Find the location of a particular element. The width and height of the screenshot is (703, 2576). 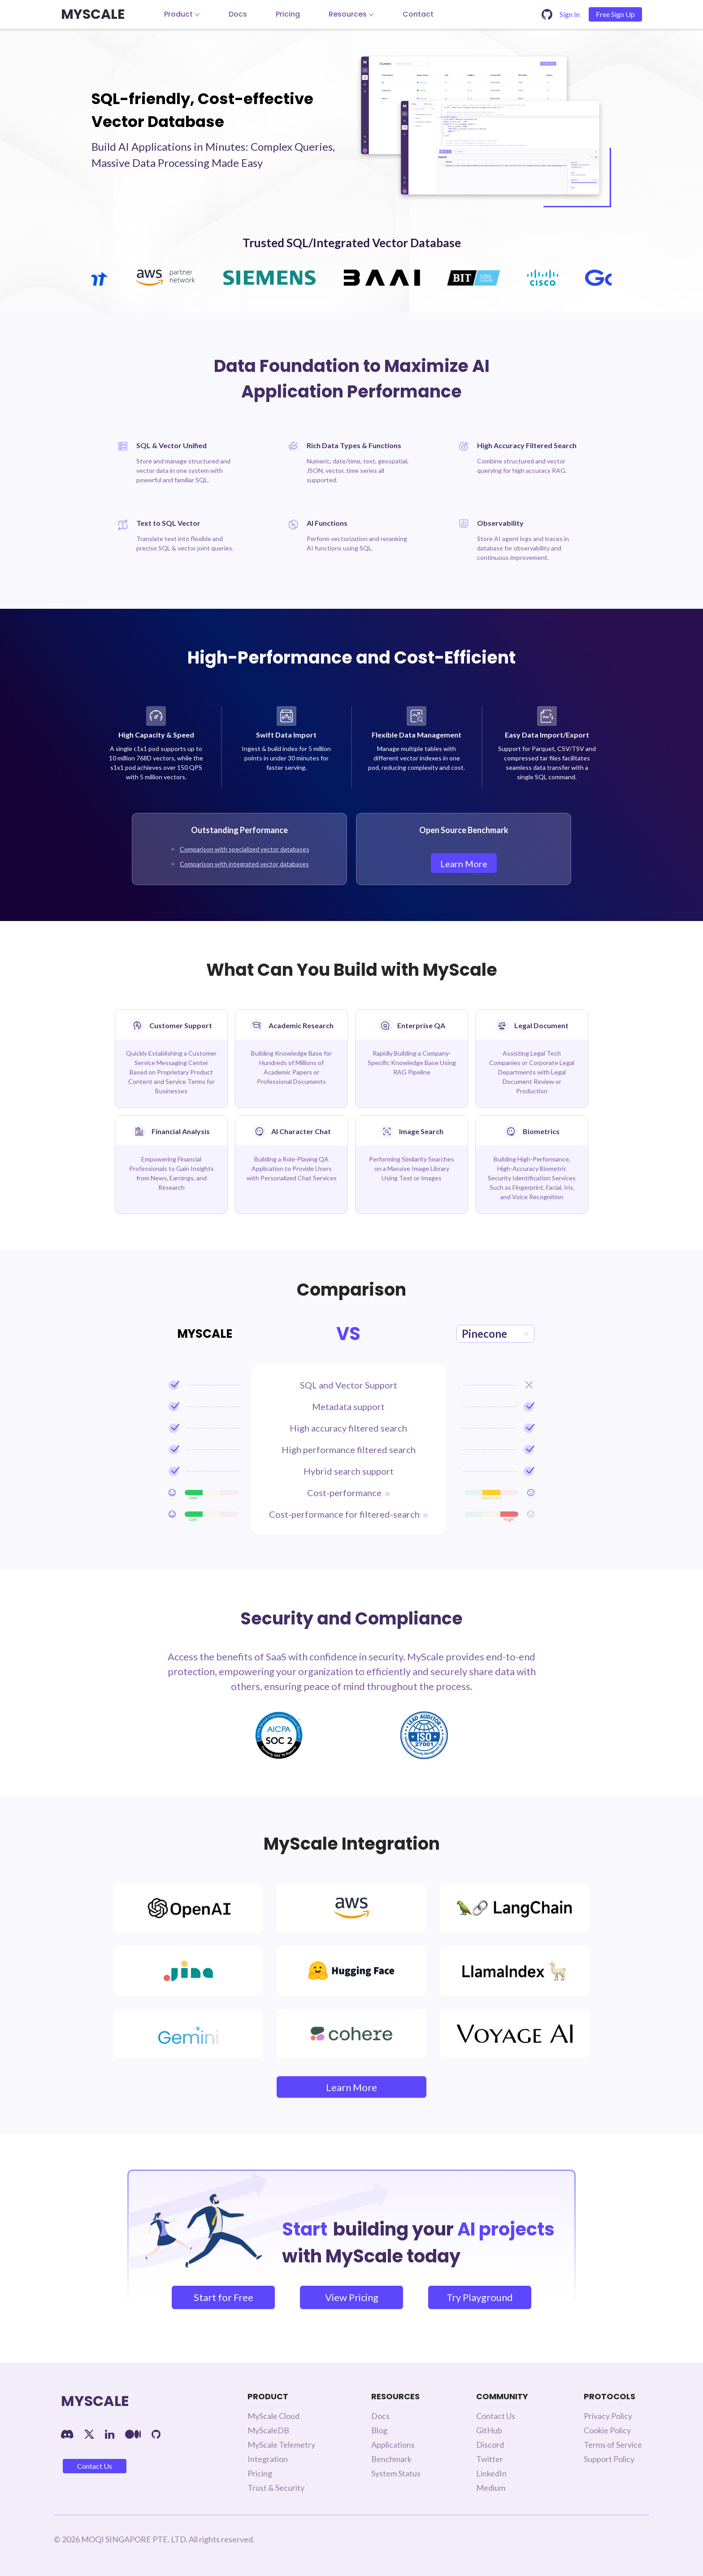

GitHub is located at coordinates (489, 2430).